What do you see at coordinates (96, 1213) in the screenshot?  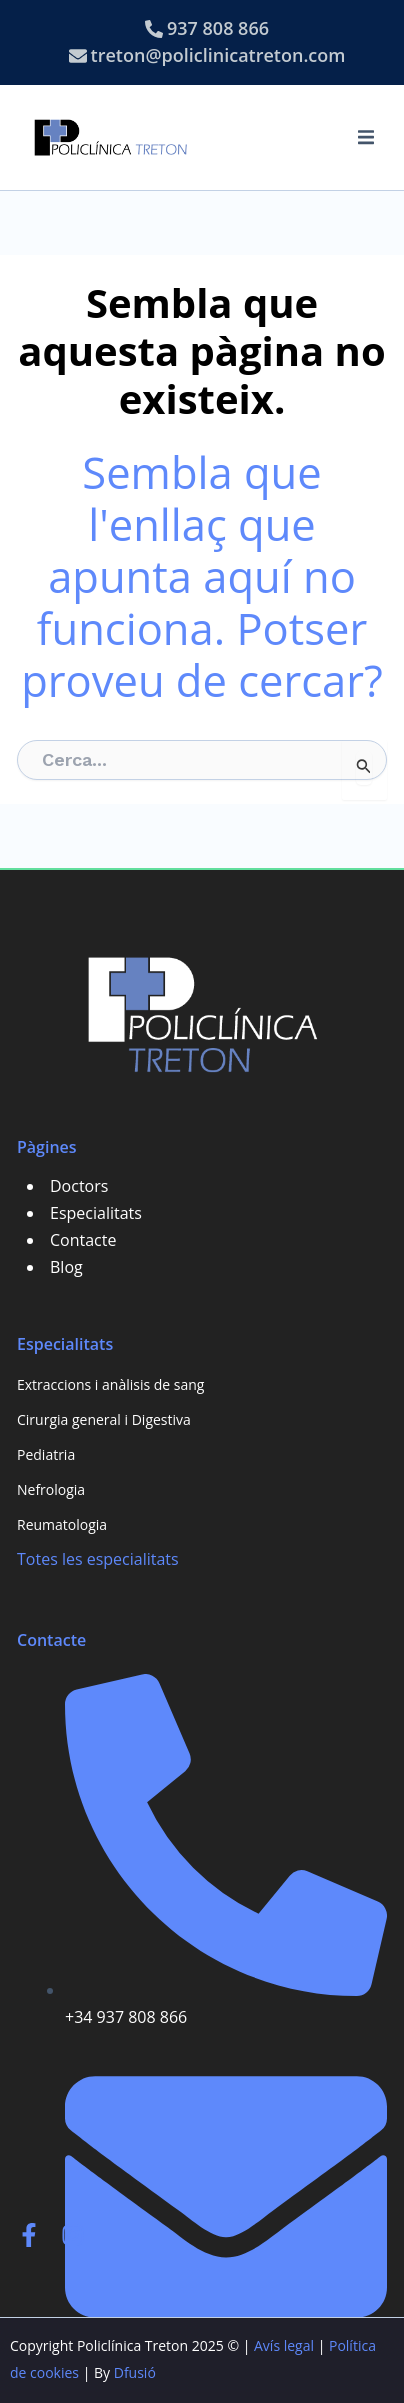 I see `Especialitats` at bounding box center [96, 1213].